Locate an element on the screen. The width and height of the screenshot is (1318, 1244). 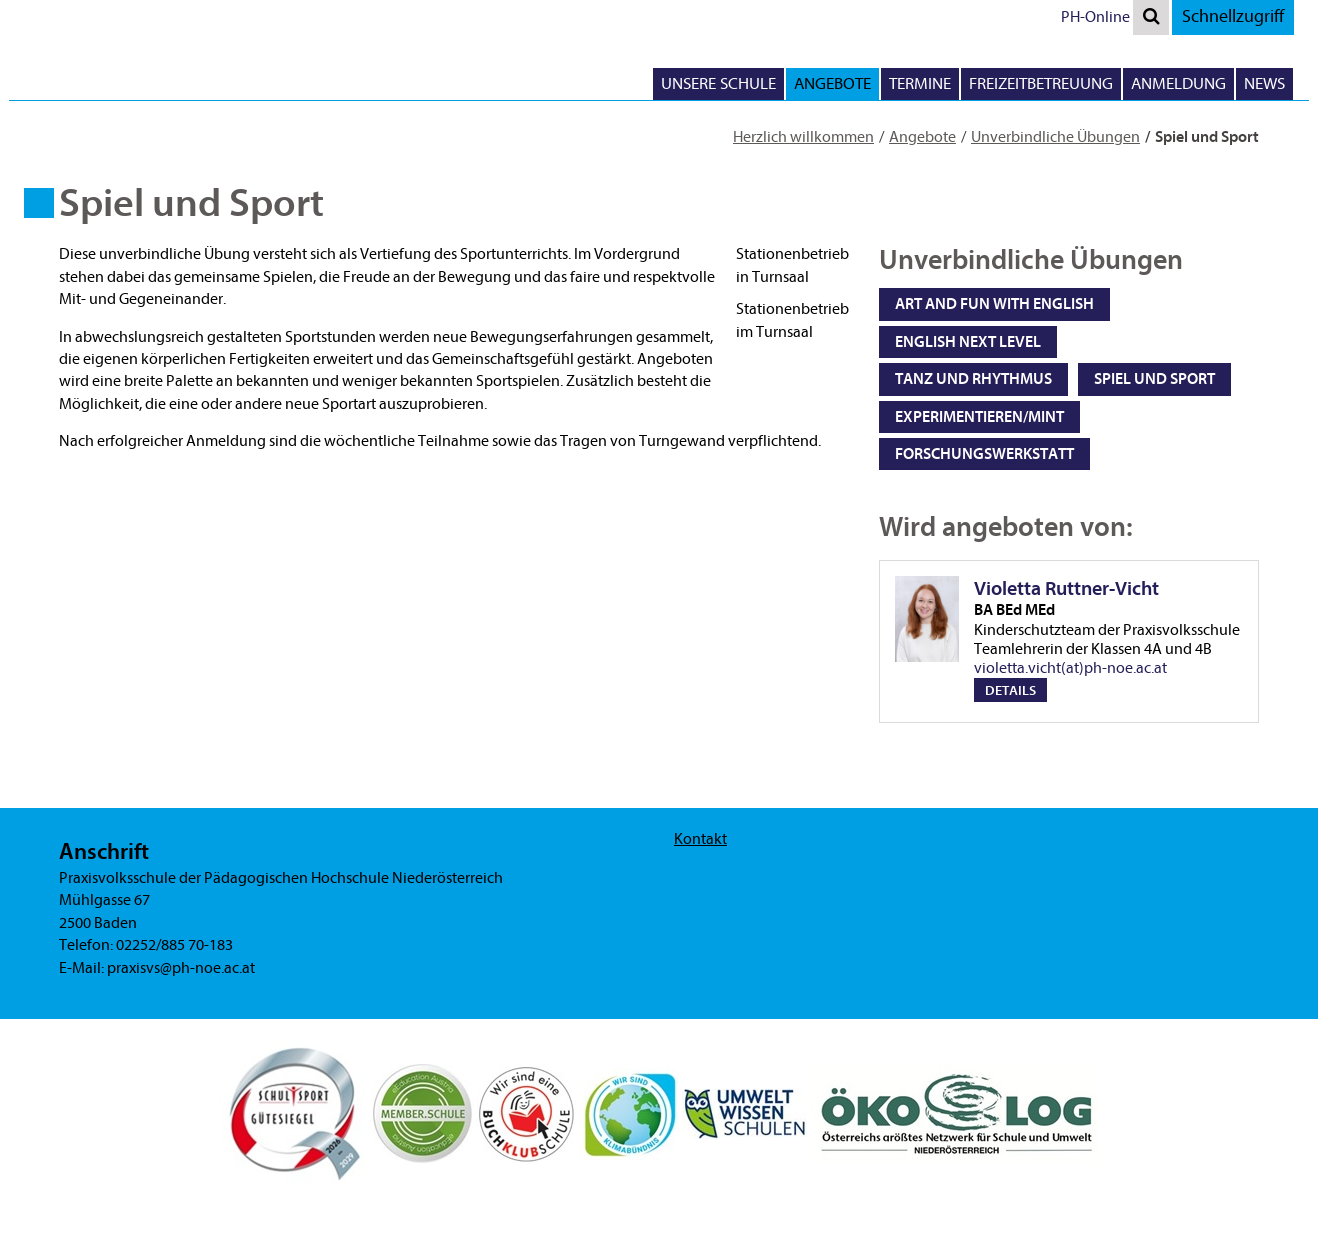
Tanz und Rhythmus is located at coordinates (973, 379).